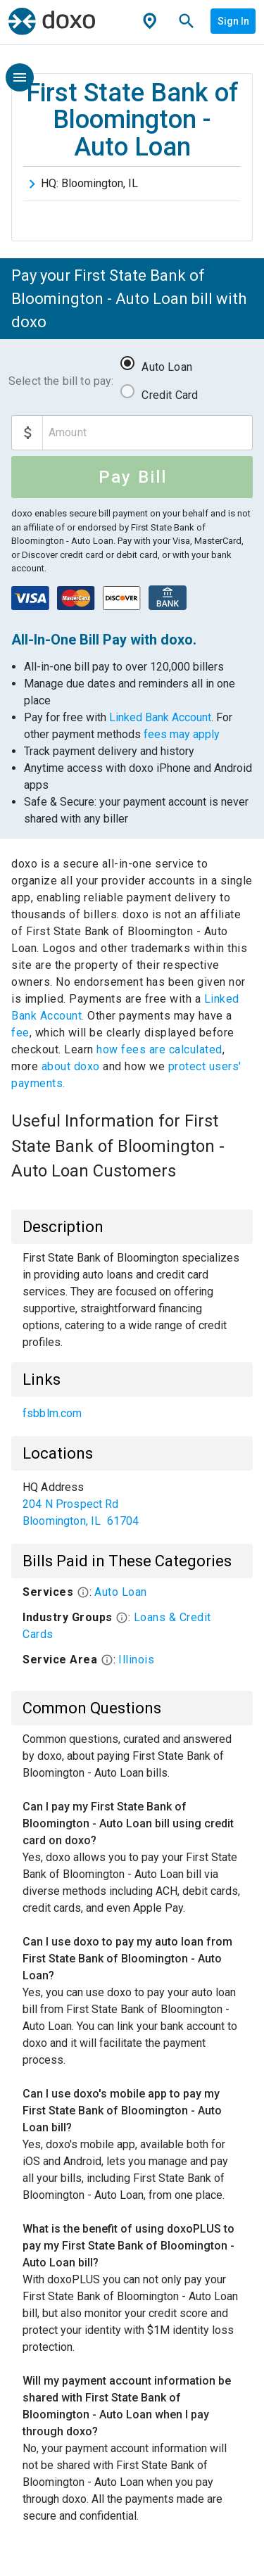 Image resolution: width=264 pixels, height=2576 pixels. I want to click on Linked Bank Account, so click(160, 717).